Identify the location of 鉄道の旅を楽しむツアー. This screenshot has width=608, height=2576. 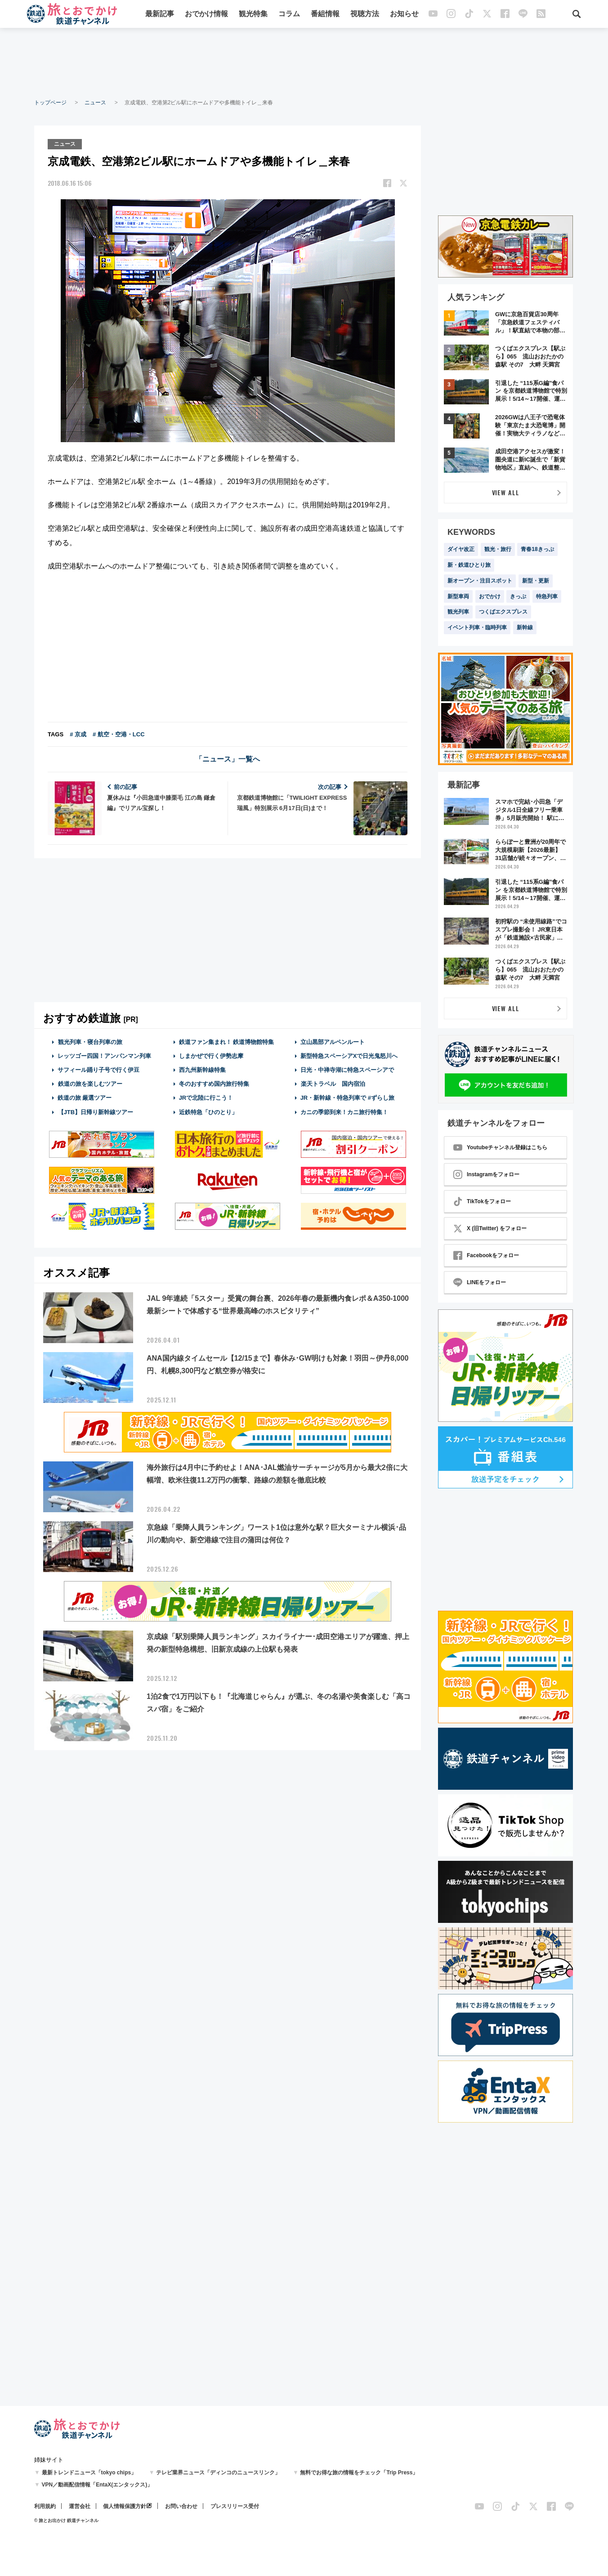
(90, 1083).